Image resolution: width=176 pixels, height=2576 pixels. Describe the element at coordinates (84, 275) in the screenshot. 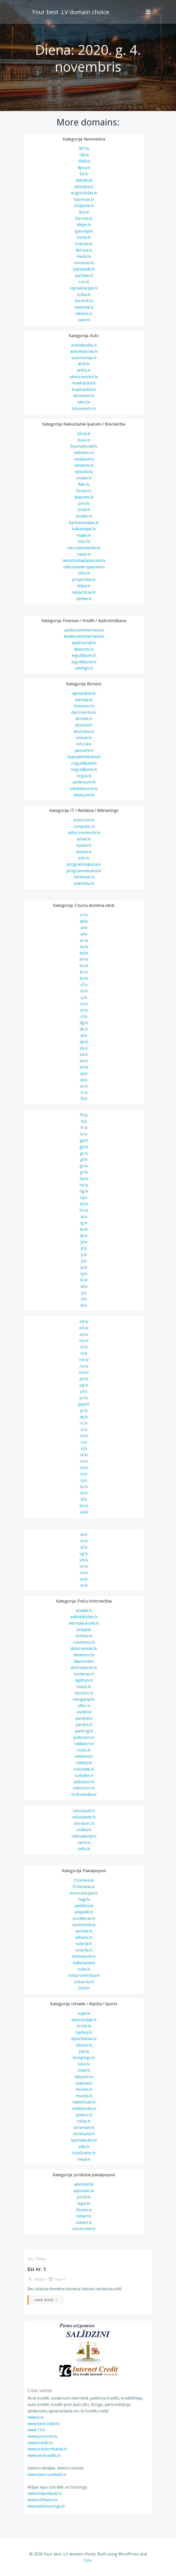

I see `partijas.lv` at that location.